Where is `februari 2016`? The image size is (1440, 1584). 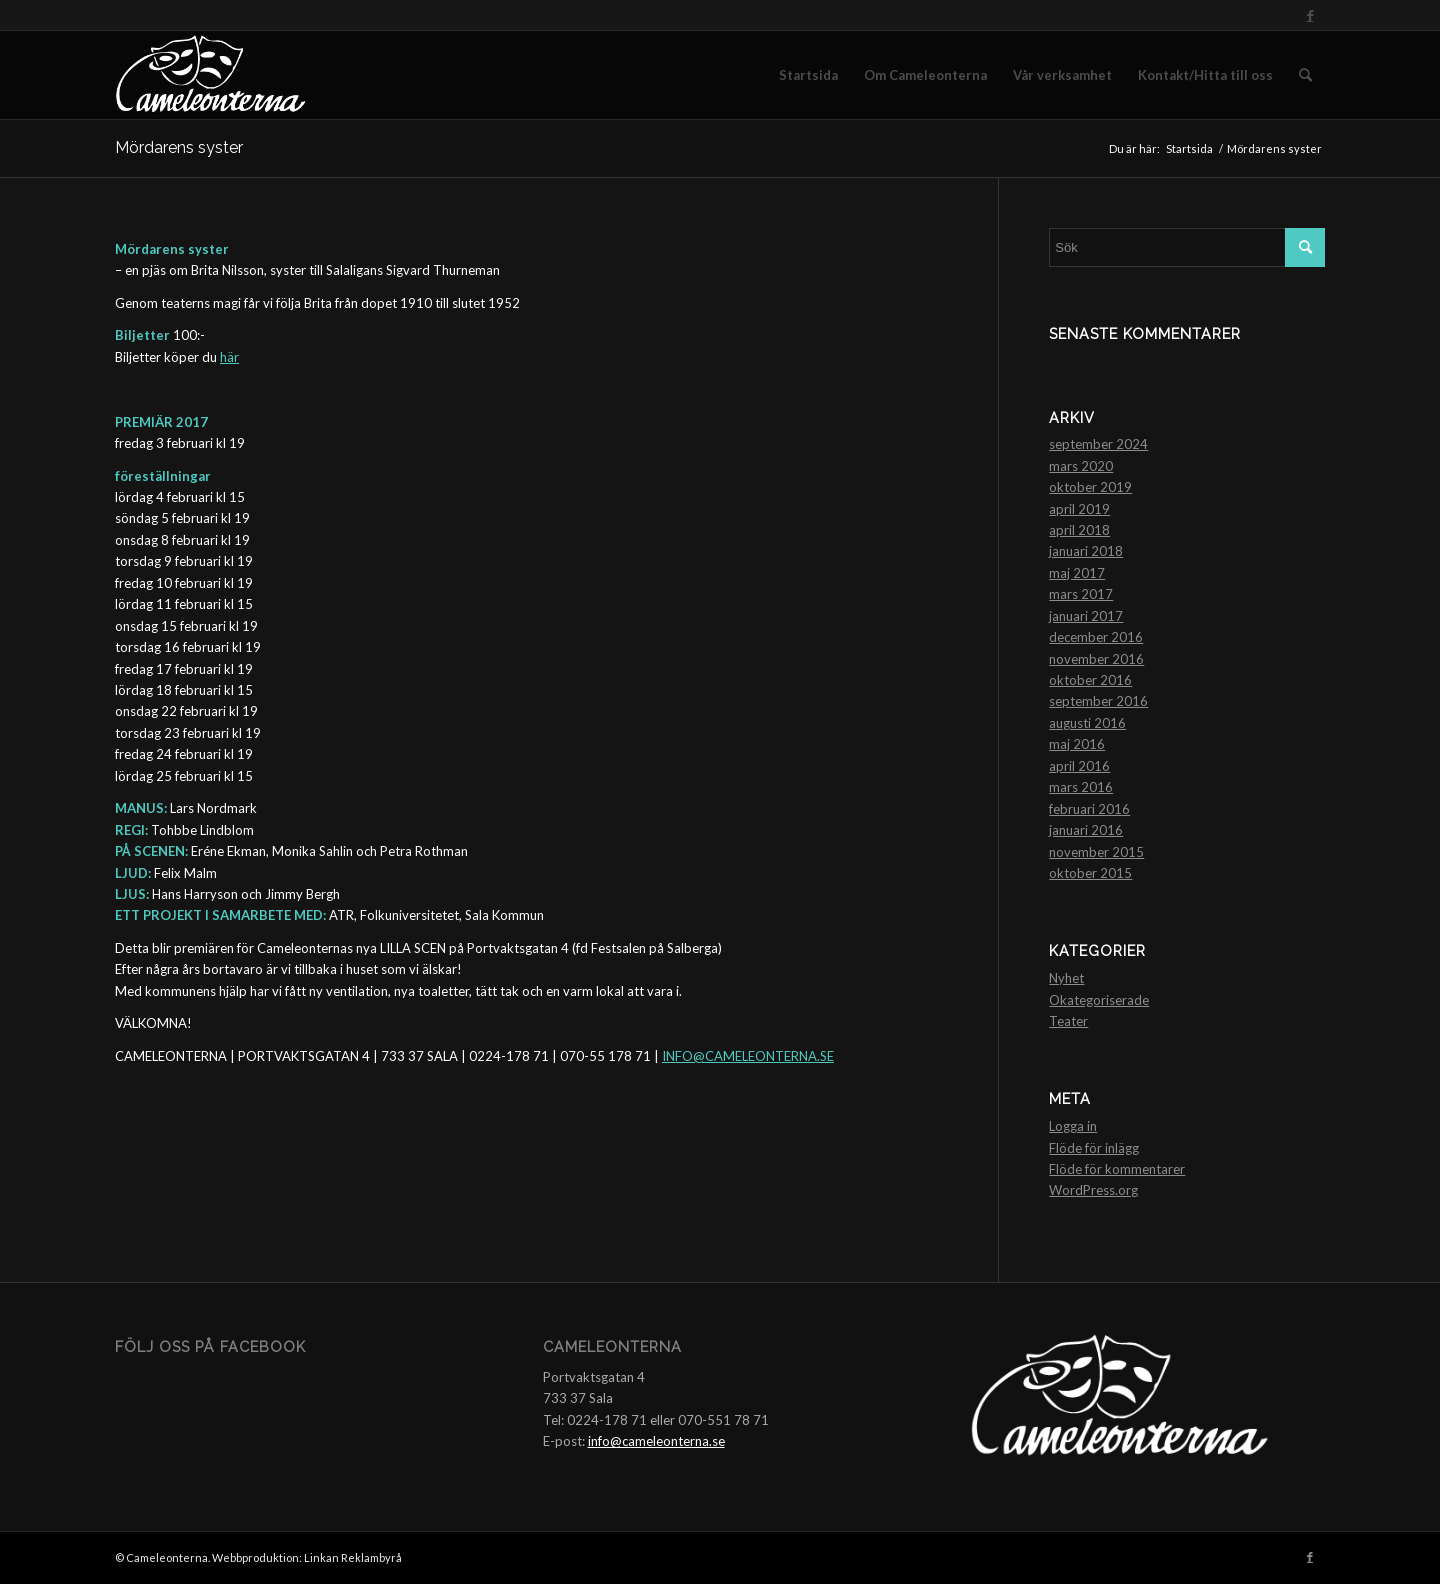 februari 2016 is located at coordinates (1089, 809).